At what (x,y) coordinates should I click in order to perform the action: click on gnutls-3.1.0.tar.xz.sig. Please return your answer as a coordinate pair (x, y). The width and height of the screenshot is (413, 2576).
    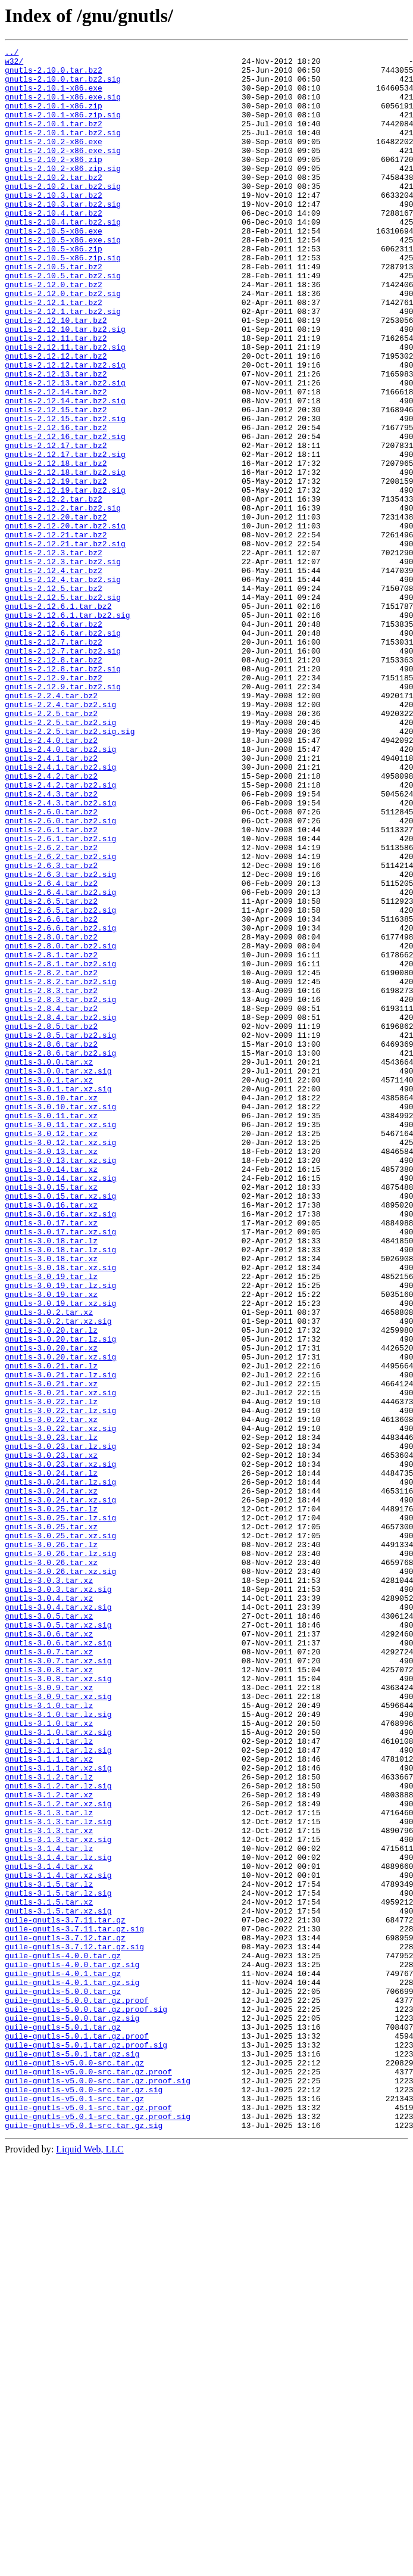
    Looking at the image, I should click on (58, 2069).